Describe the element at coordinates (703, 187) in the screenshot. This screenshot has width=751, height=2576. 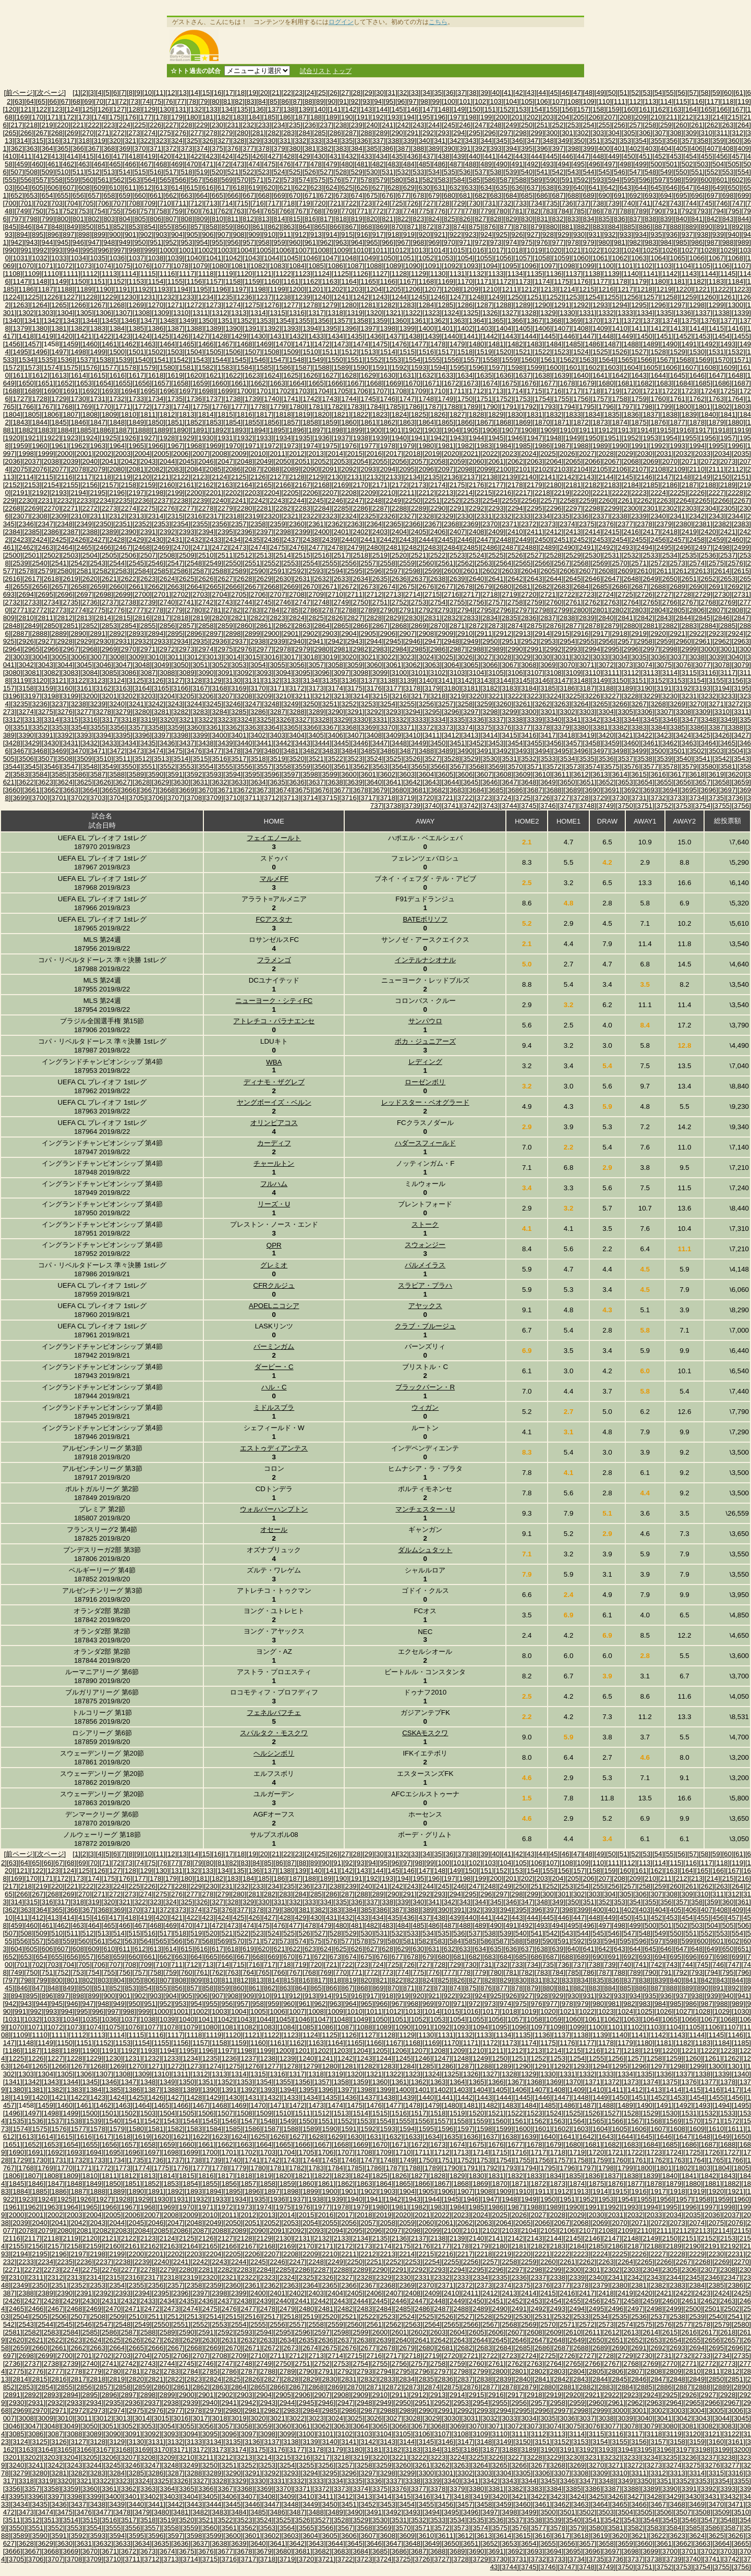
I see `[648]` at that location.